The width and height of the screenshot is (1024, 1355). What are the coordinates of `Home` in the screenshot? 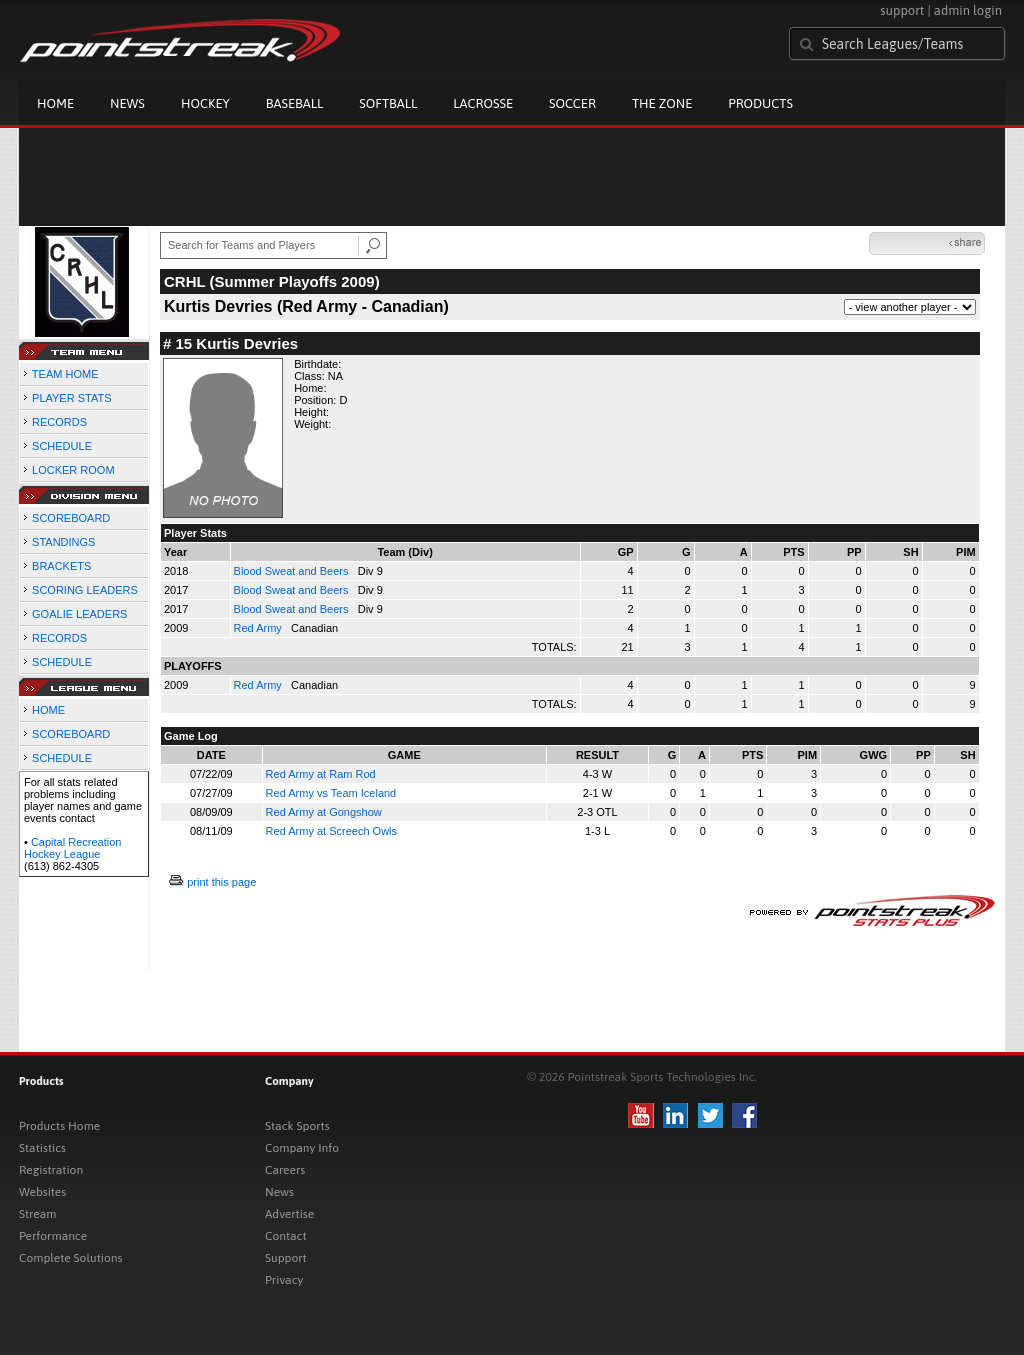 It's located at (55, 103).